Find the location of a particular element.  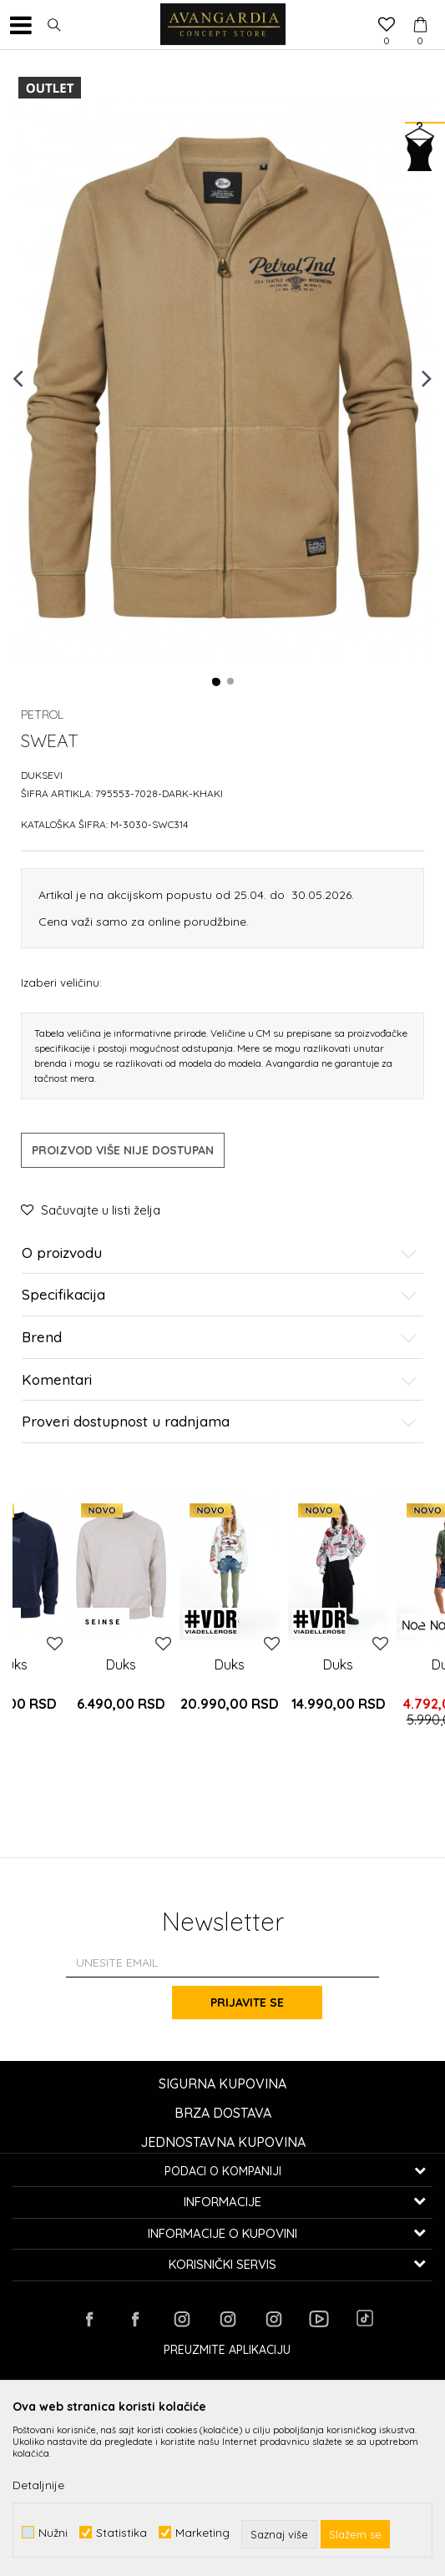

Prijavite se is located at coordinates (248, 2002).